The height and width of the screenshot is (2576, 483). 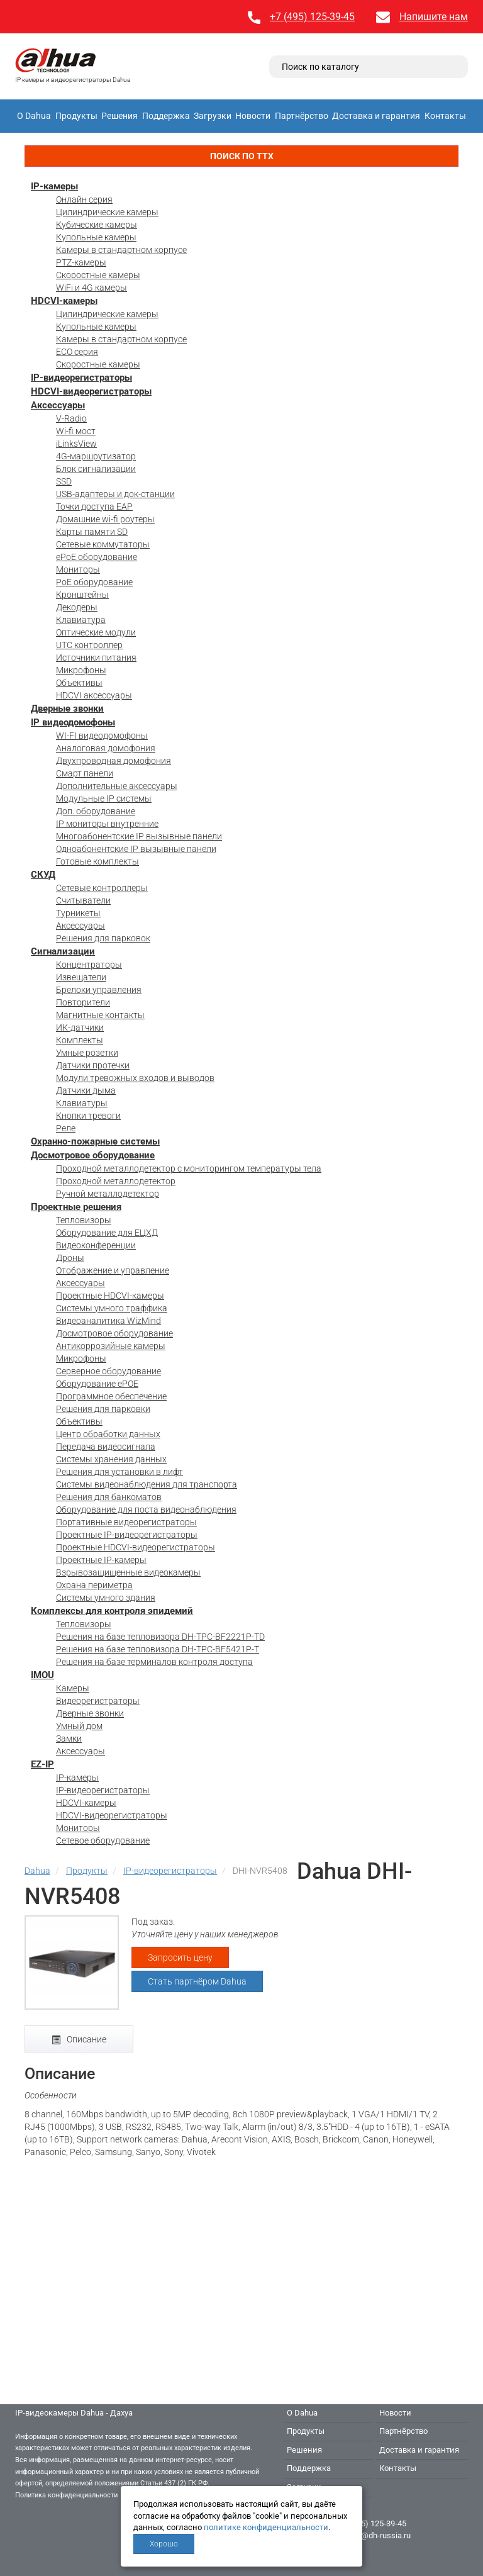 I want to click on Поиск по ТТХ, so click(x=242, y=156).